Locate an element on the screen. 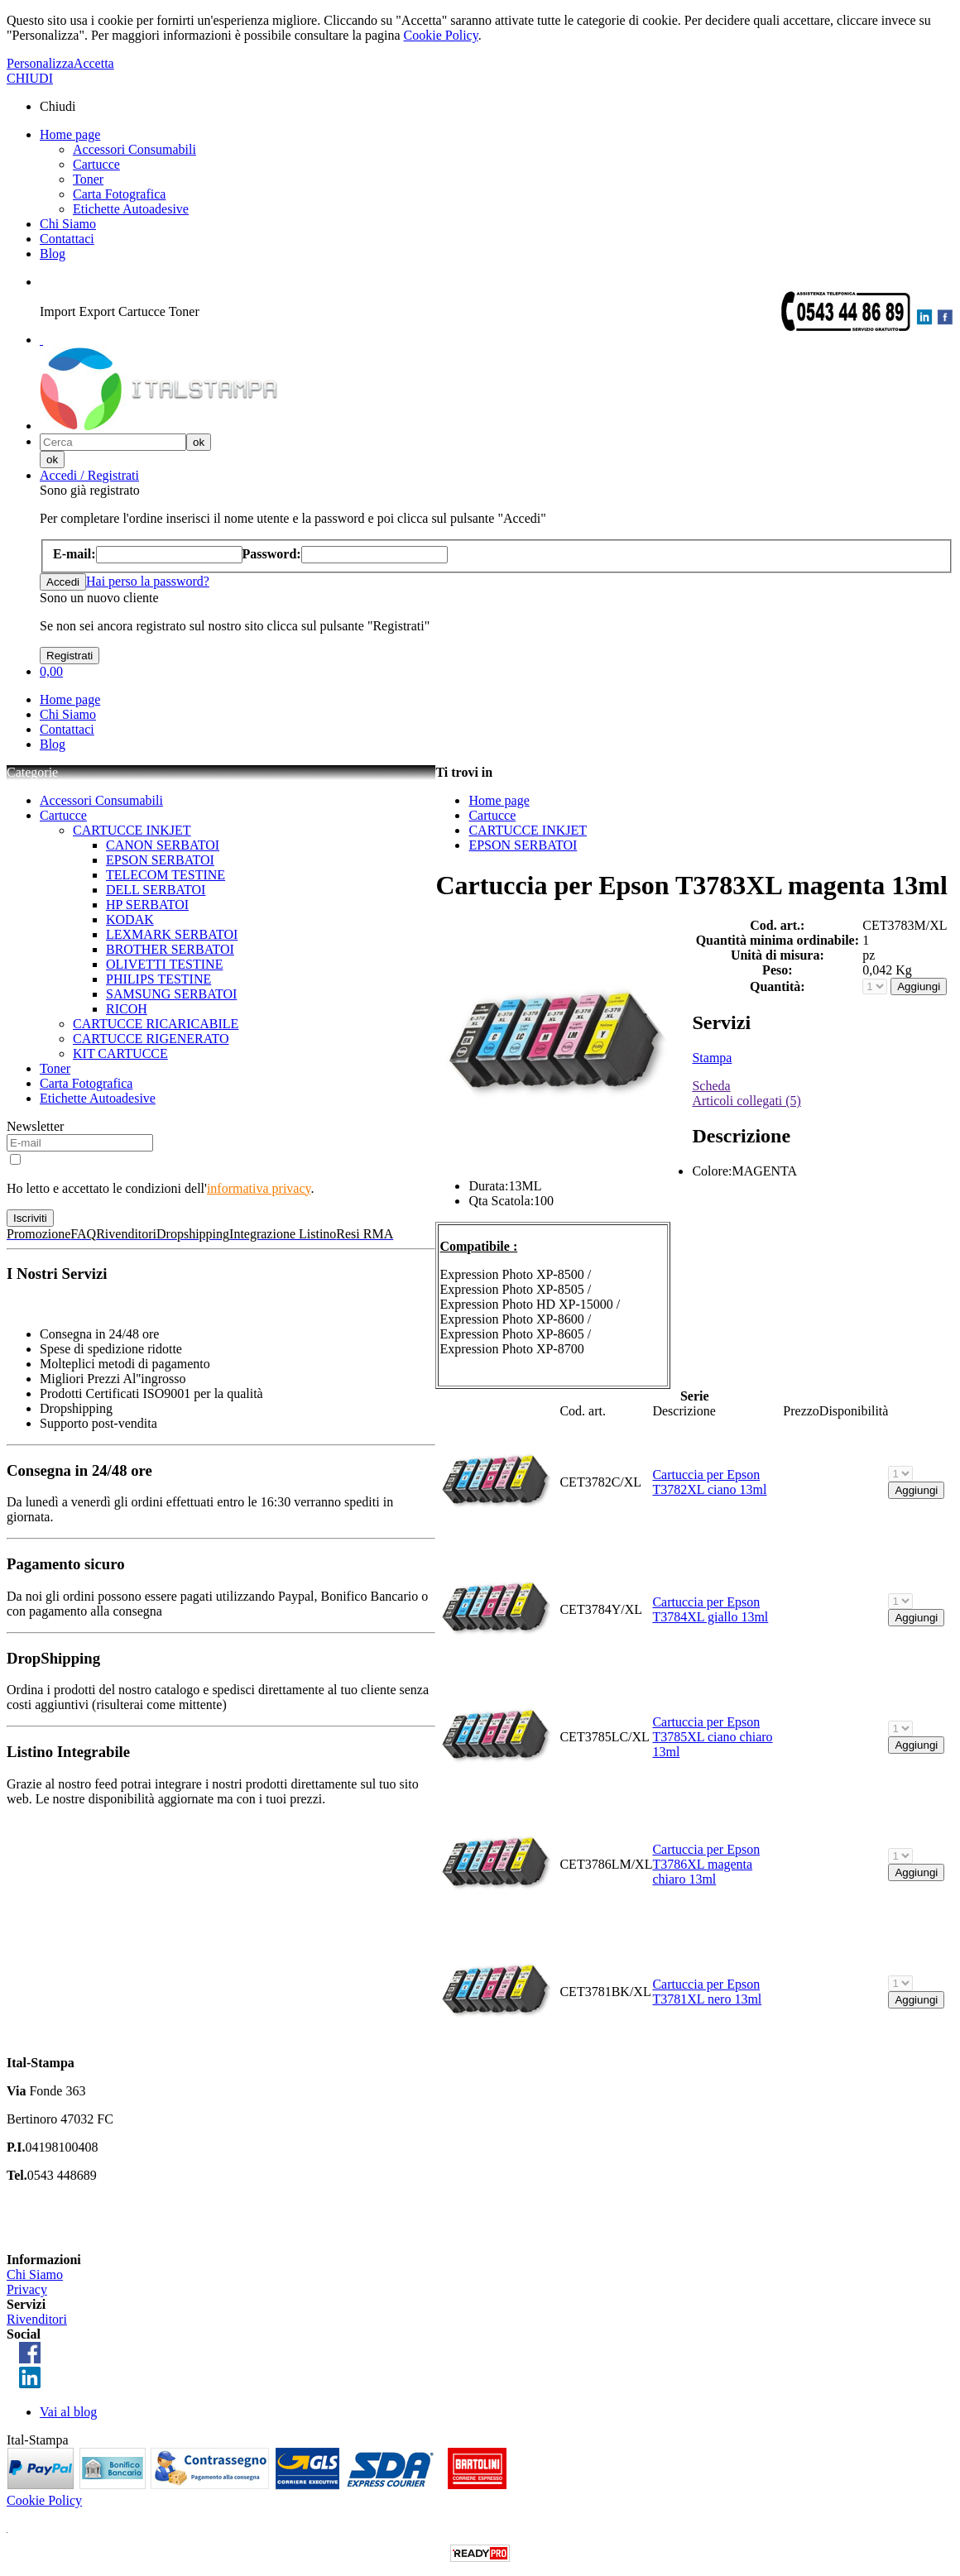  RICOH is located at coordinates (126, 1009).